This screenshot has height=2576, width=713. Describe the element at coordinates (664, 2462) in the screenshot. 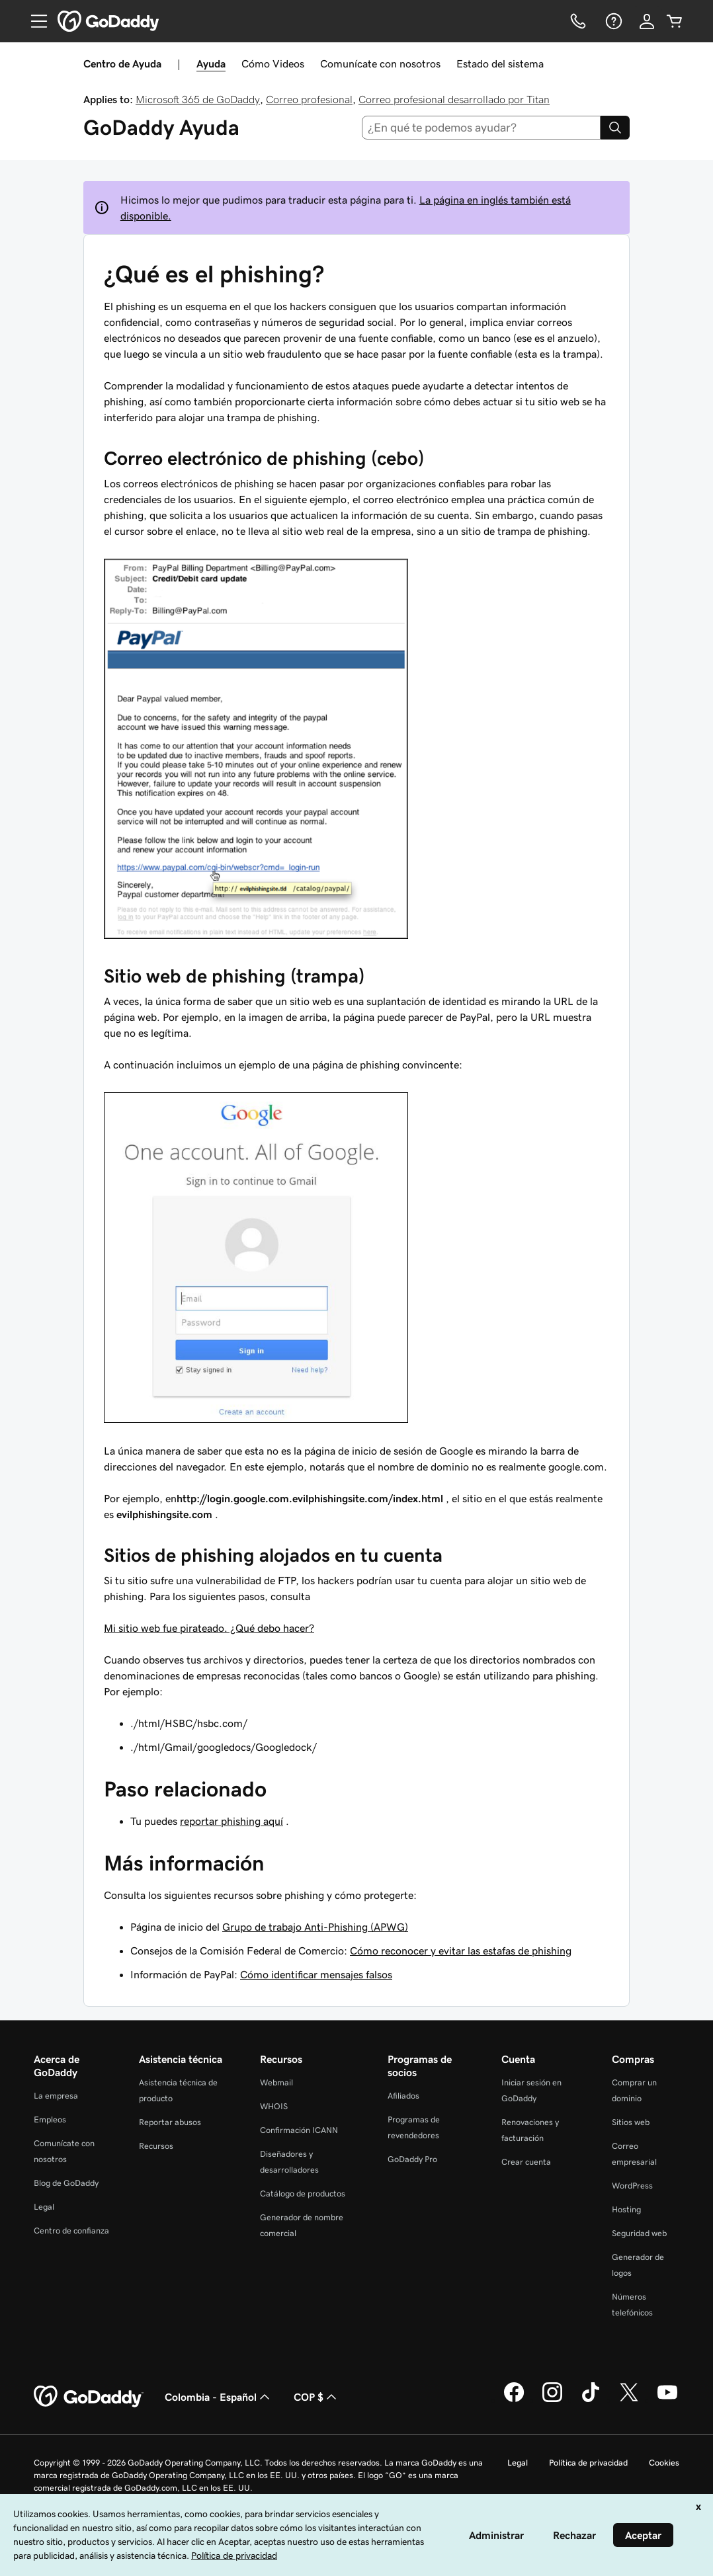

I see `Cookies` at that location.